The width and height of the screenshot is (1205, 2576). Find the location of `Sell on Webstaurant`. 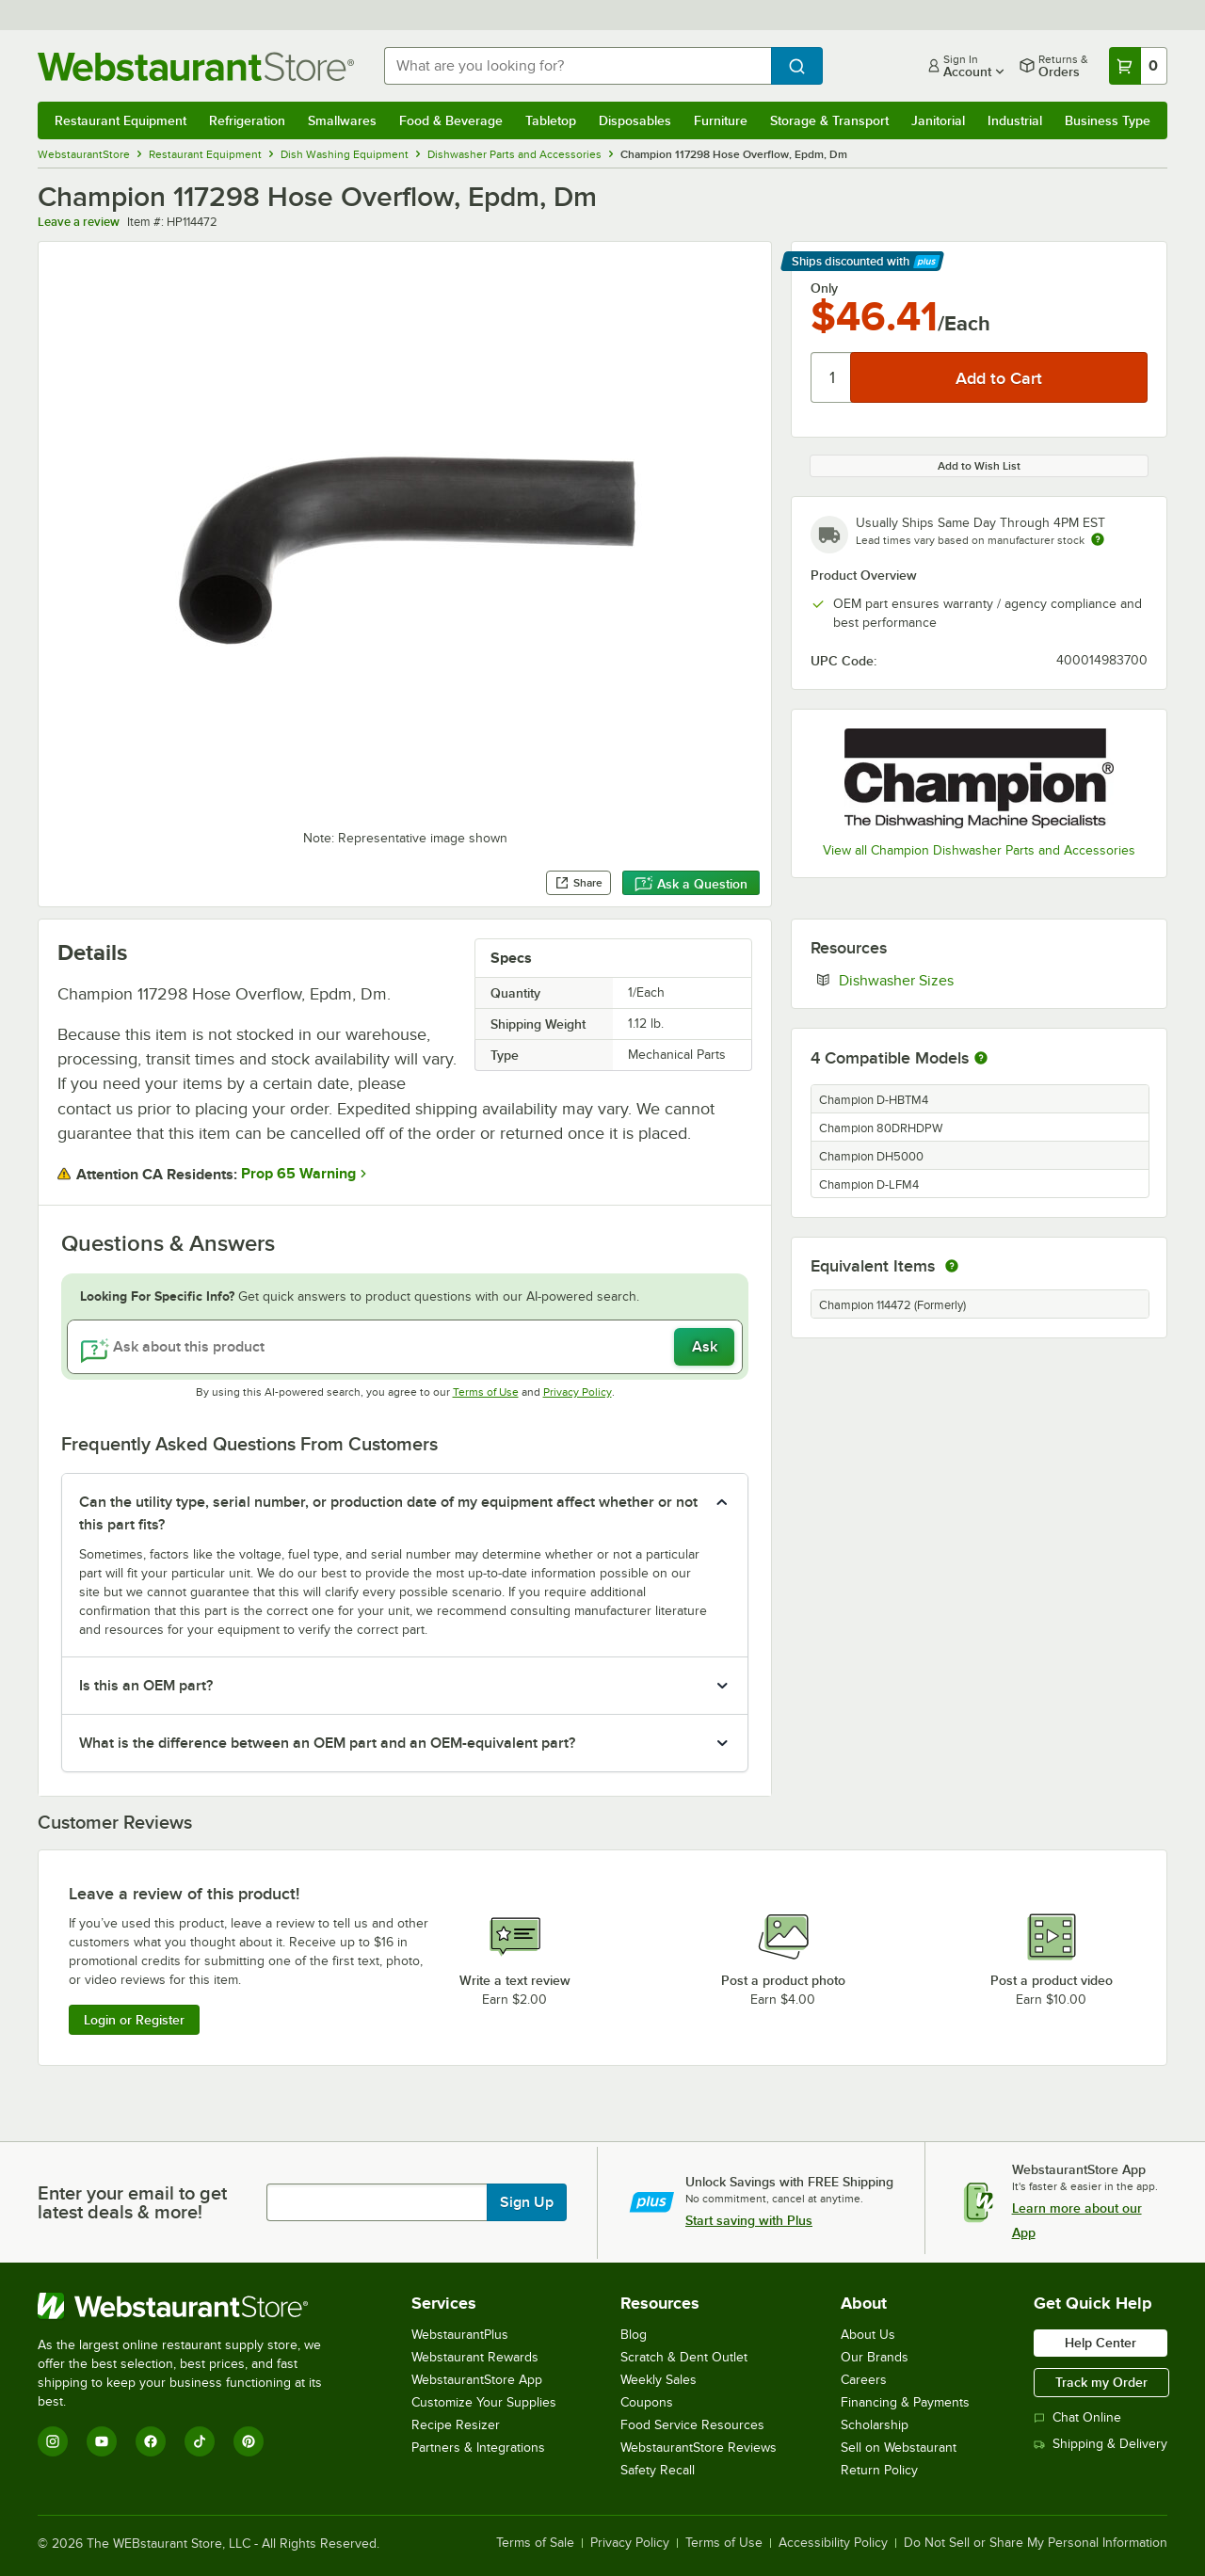

Sell on Webstaurant is located at coordinates (898, 2447).